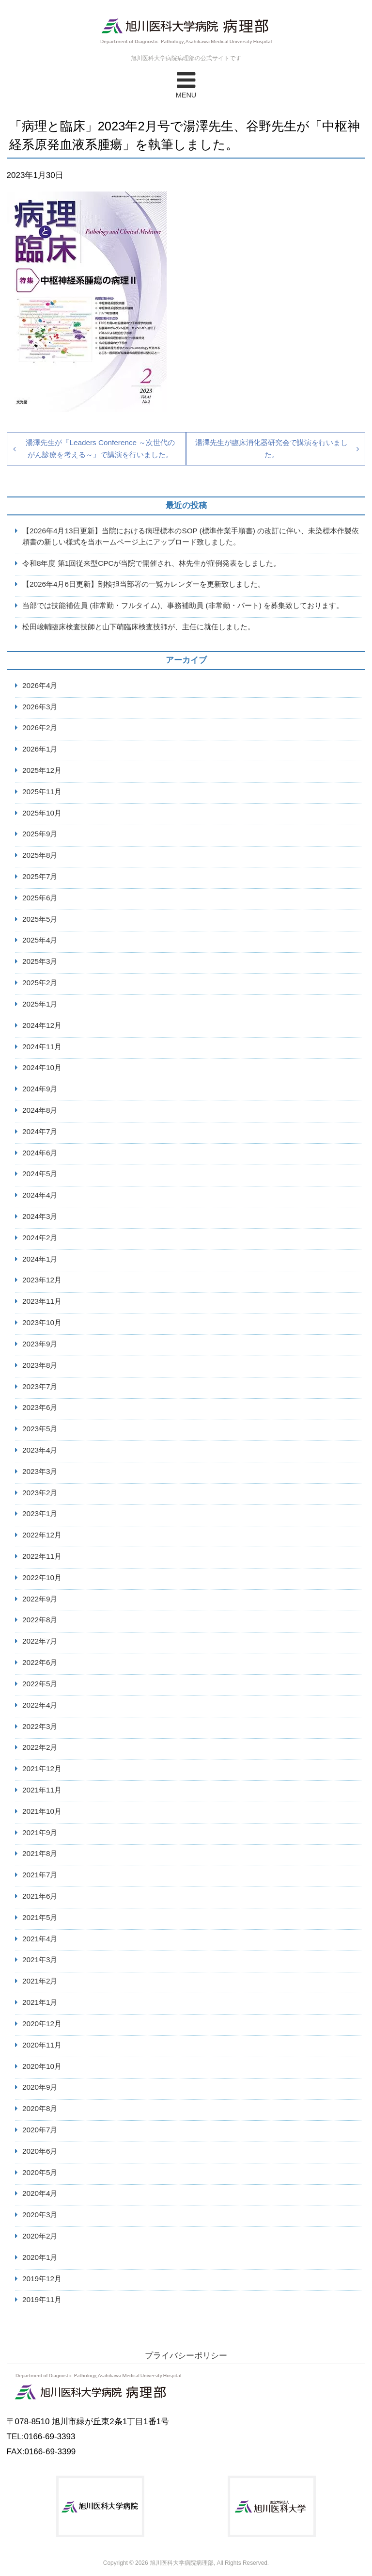  Describe the element at coordinates (100, 448) in the screenshot. I see `湯澤先生が『Leaders Conference ～次世代のがん診療を考える～』で講演を行いました。` at that location.